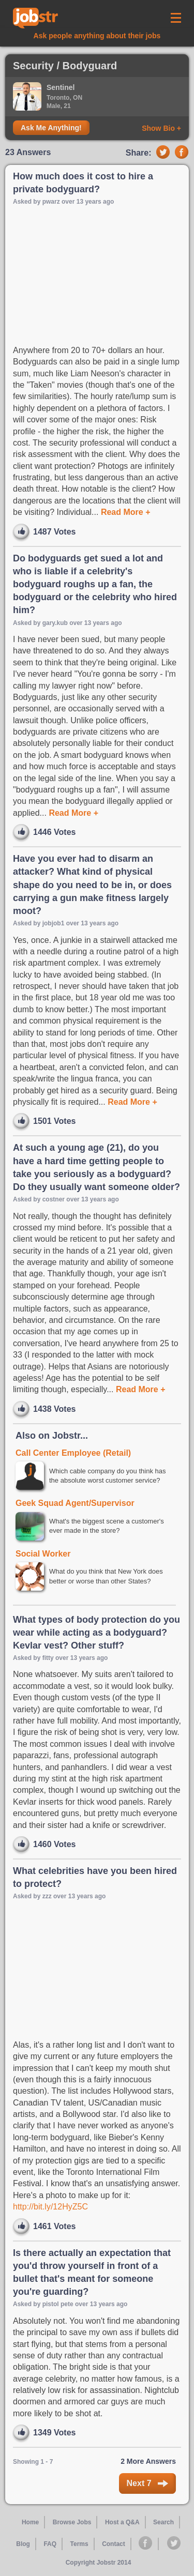  Describe the element at coordinates (124, 512) in the screenshot. I see `Read More +` at that location.